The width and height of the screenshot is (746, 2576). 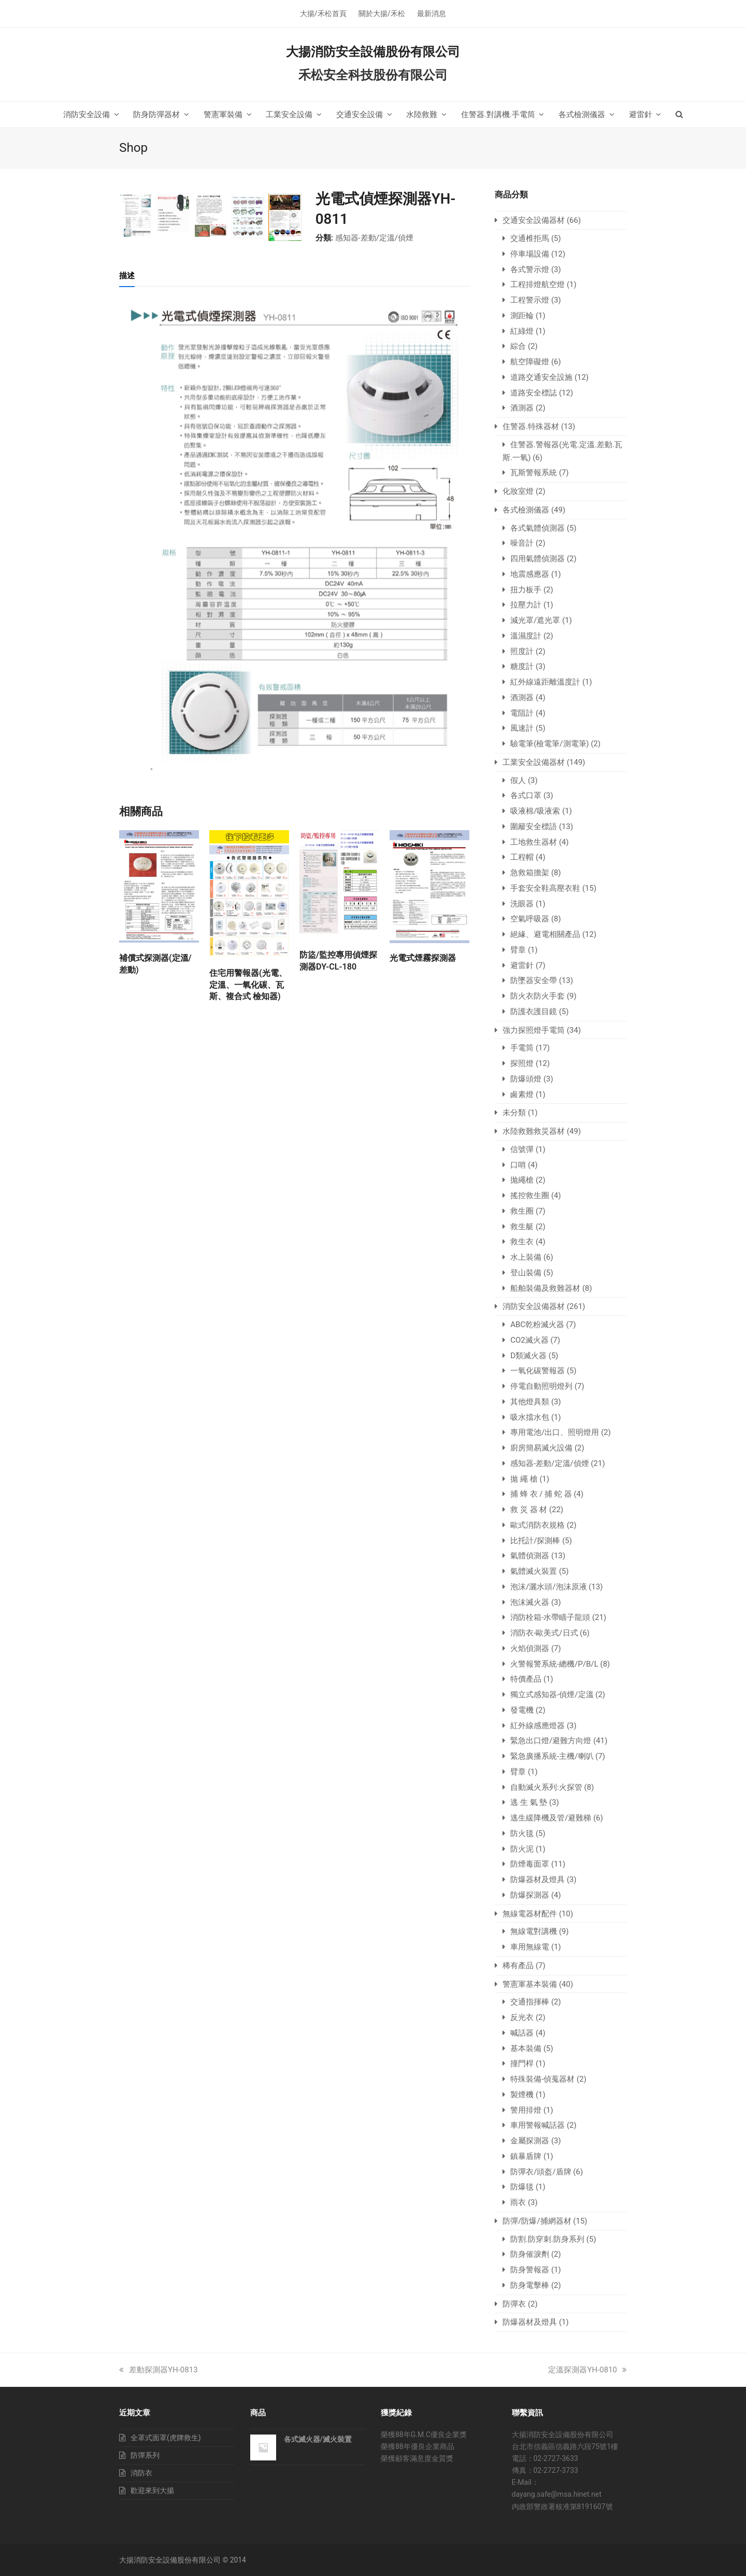 What do you see at coordinates (529, 254) in the screenshot?
I see `停車場設備` at bounding box center [529, 254].